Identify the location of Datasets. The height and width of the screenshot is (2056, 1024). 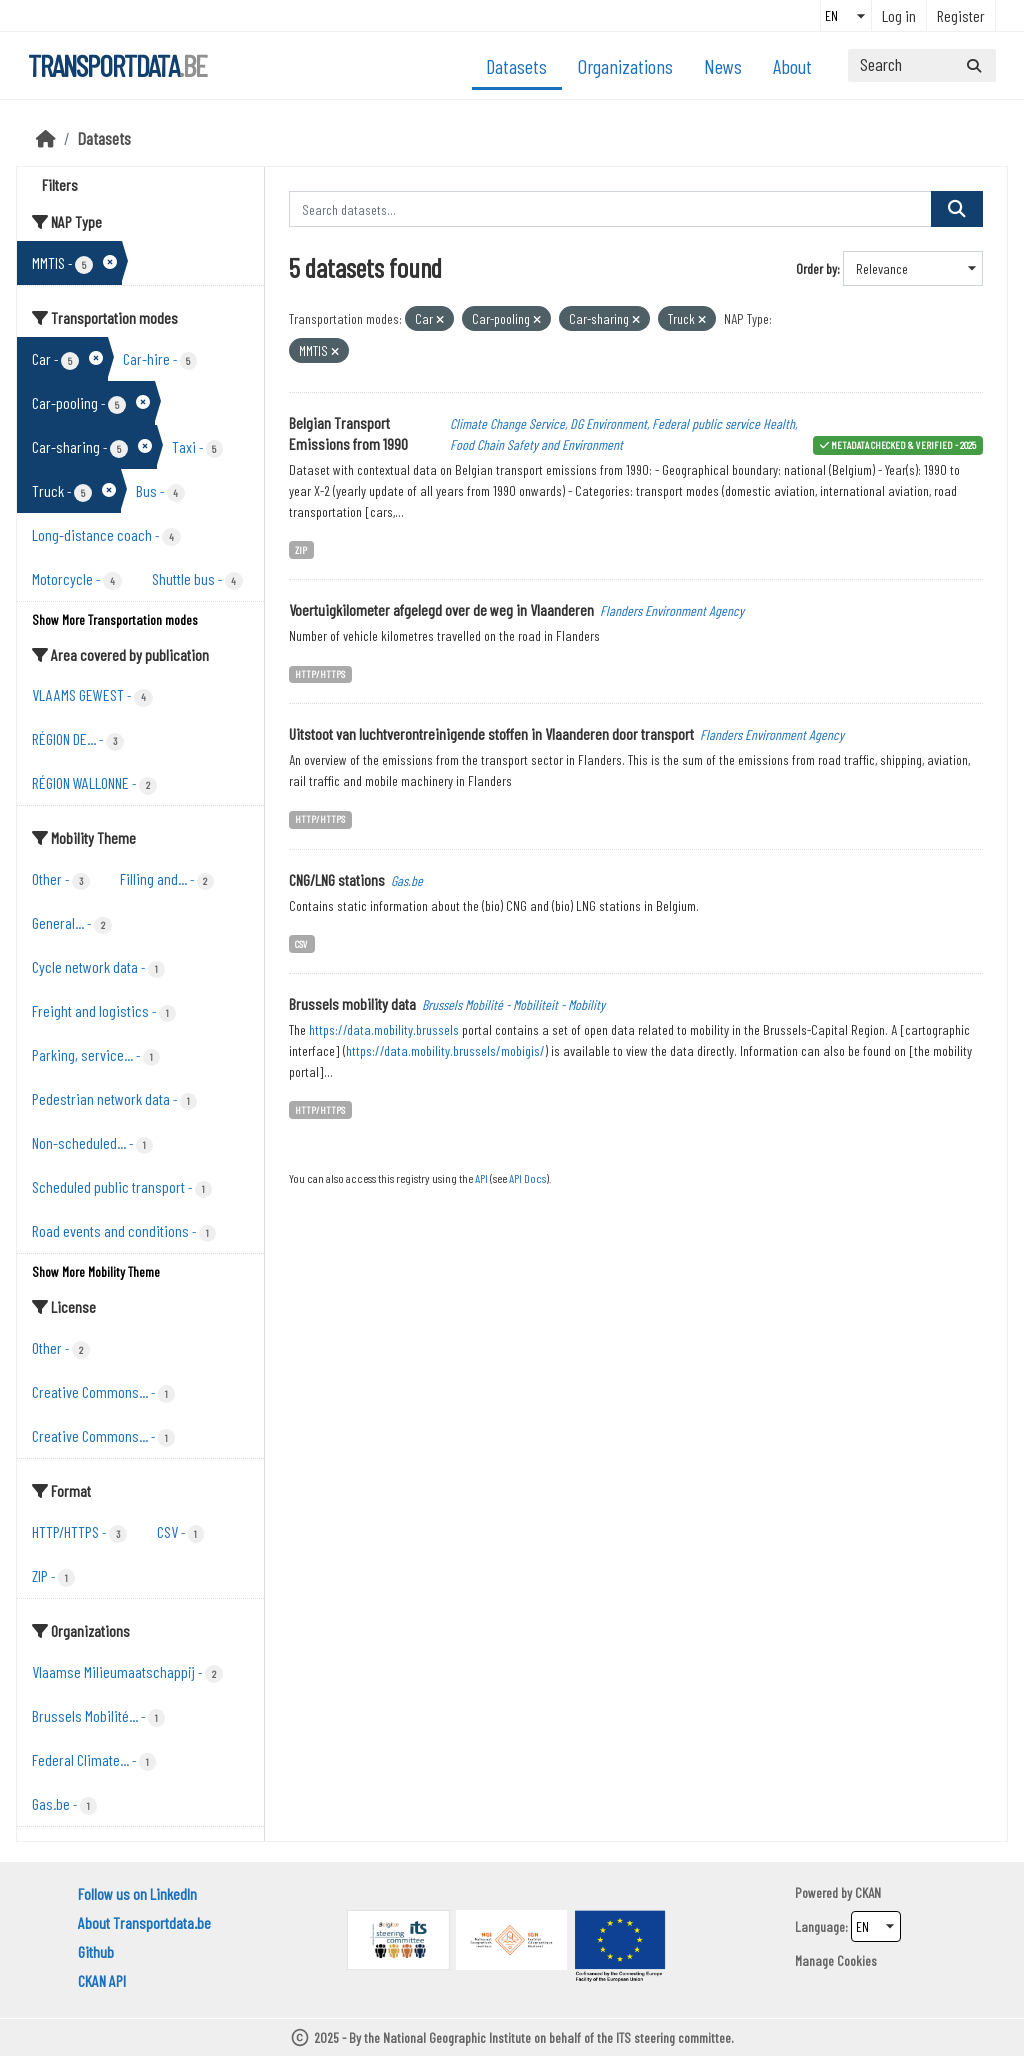
(516, 66).